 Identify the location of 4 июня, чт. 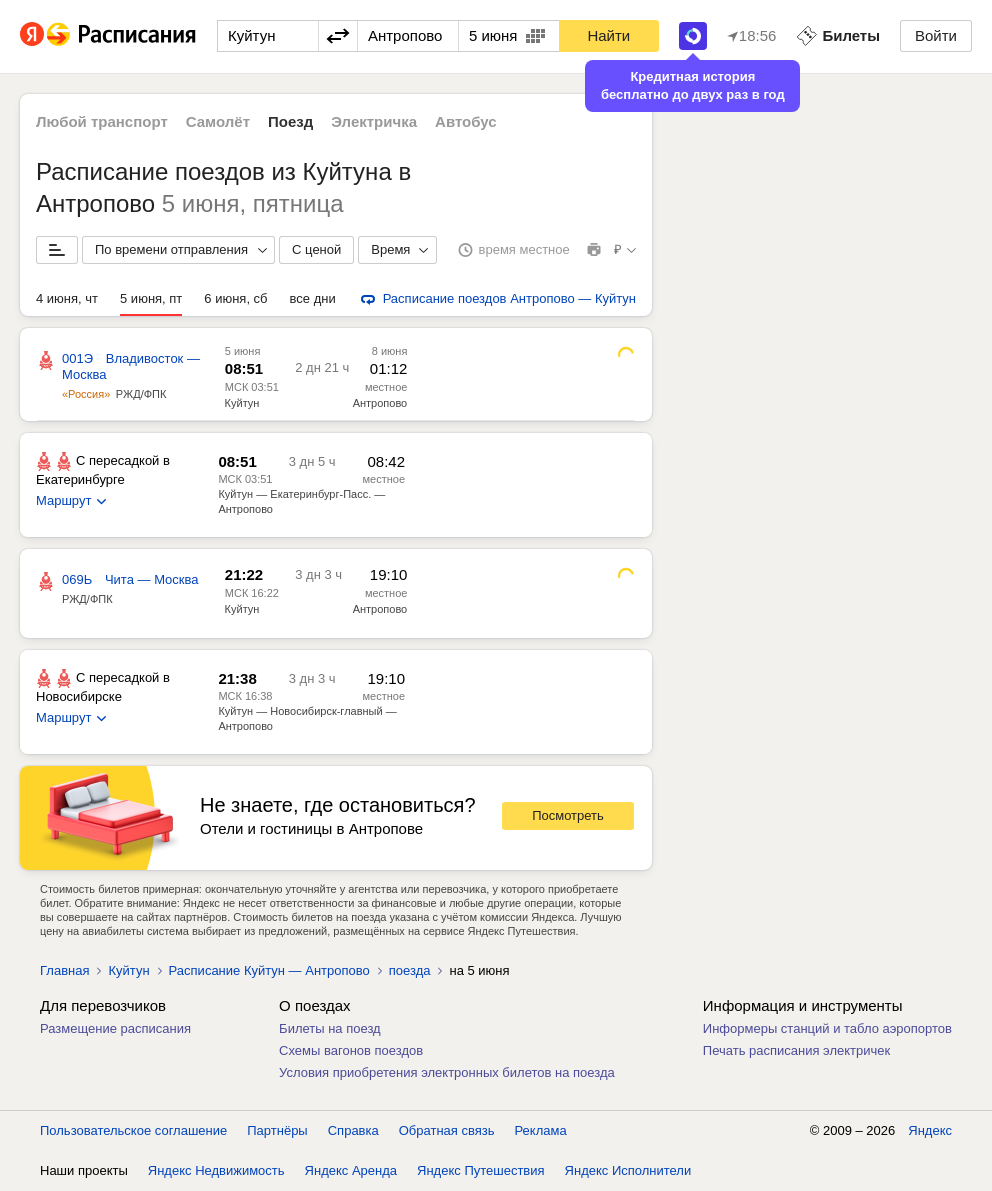
(67, 298).